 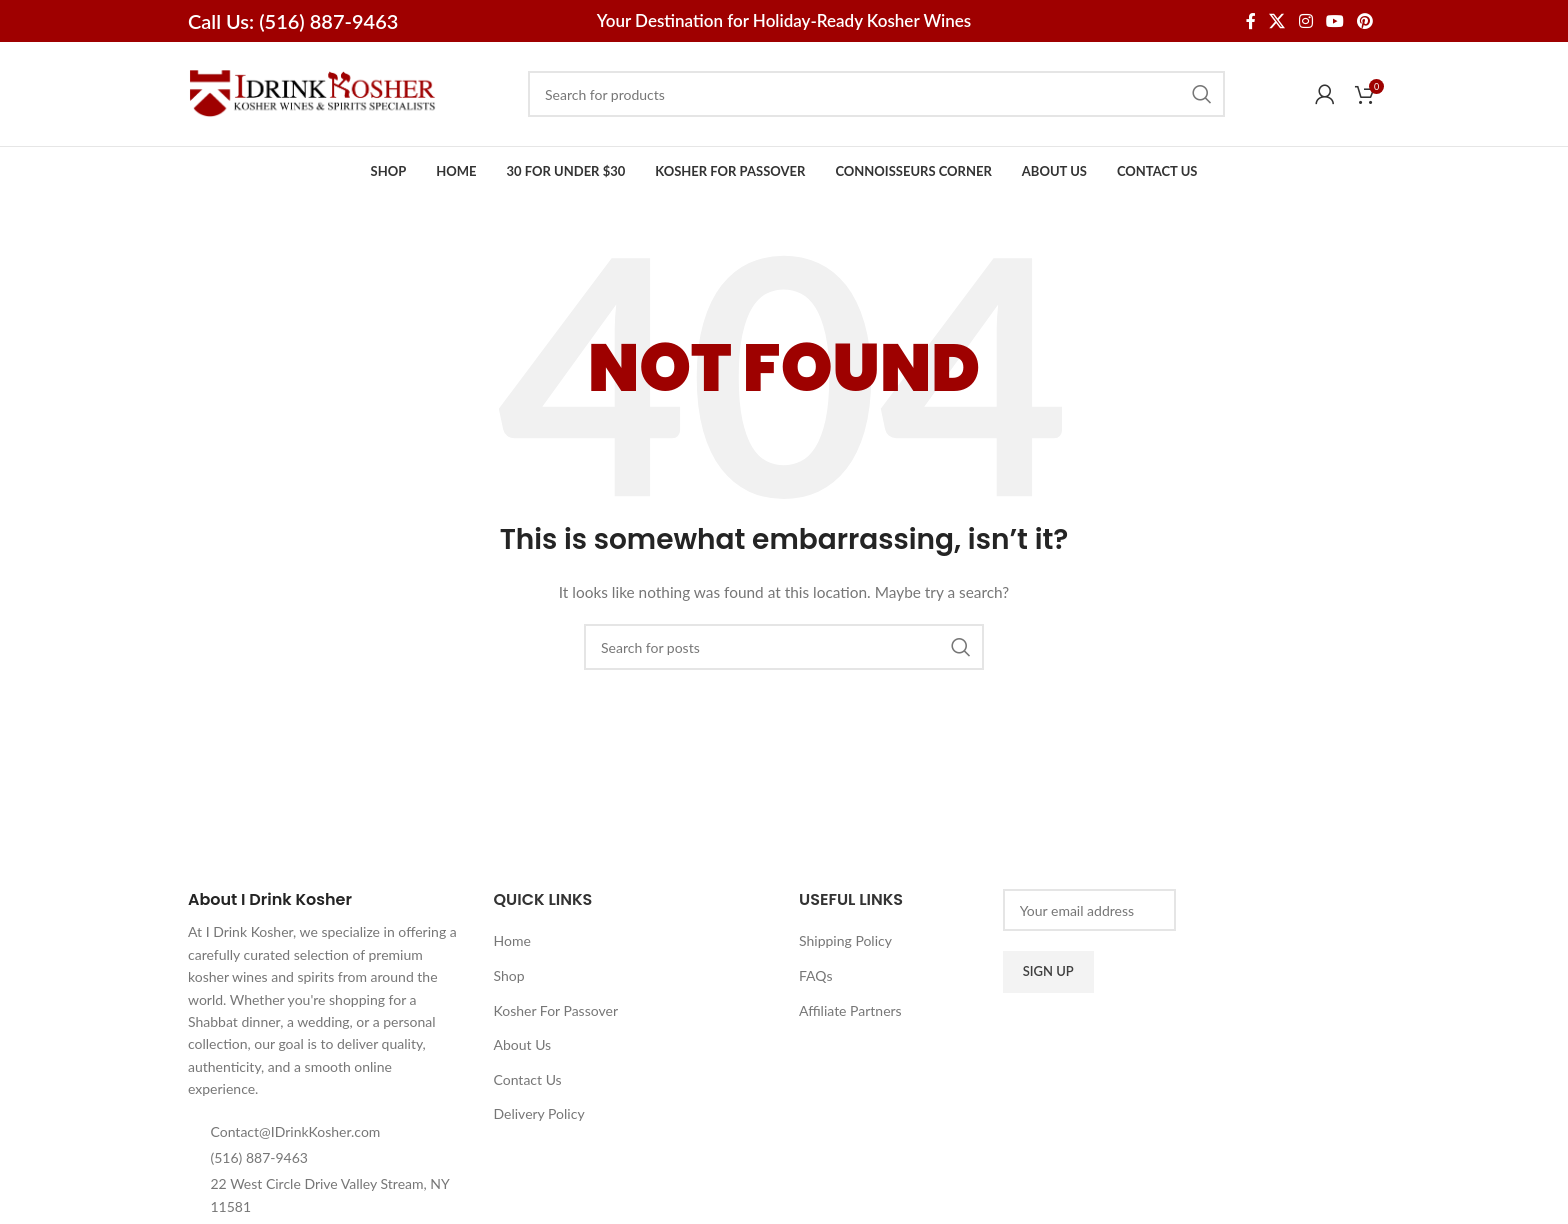 I want to click on FAQs, so click(x=815, y=975).